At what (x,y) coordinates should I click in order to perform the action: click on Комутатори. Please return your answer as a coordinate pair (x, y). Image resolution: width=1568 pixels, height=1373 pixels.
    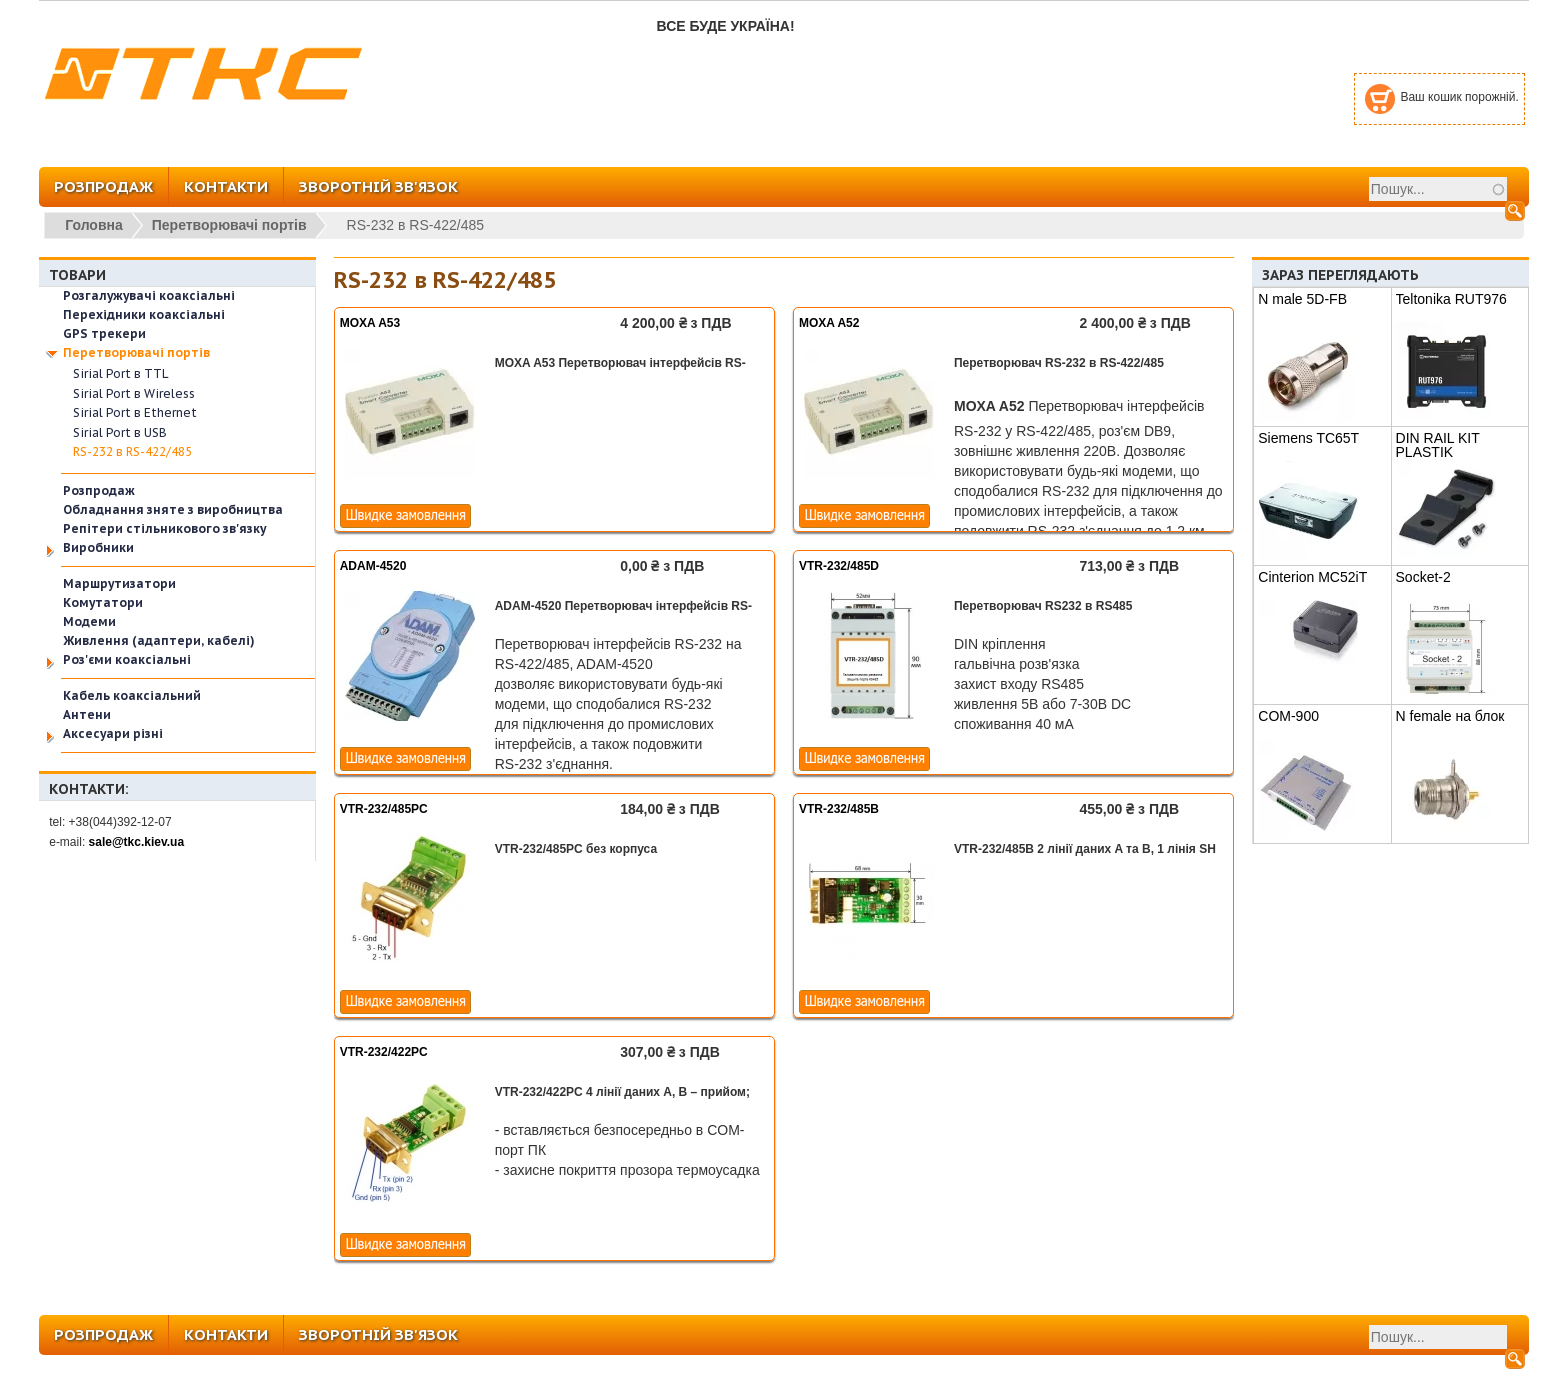
    Looking at the image, I should click on (103, 602).